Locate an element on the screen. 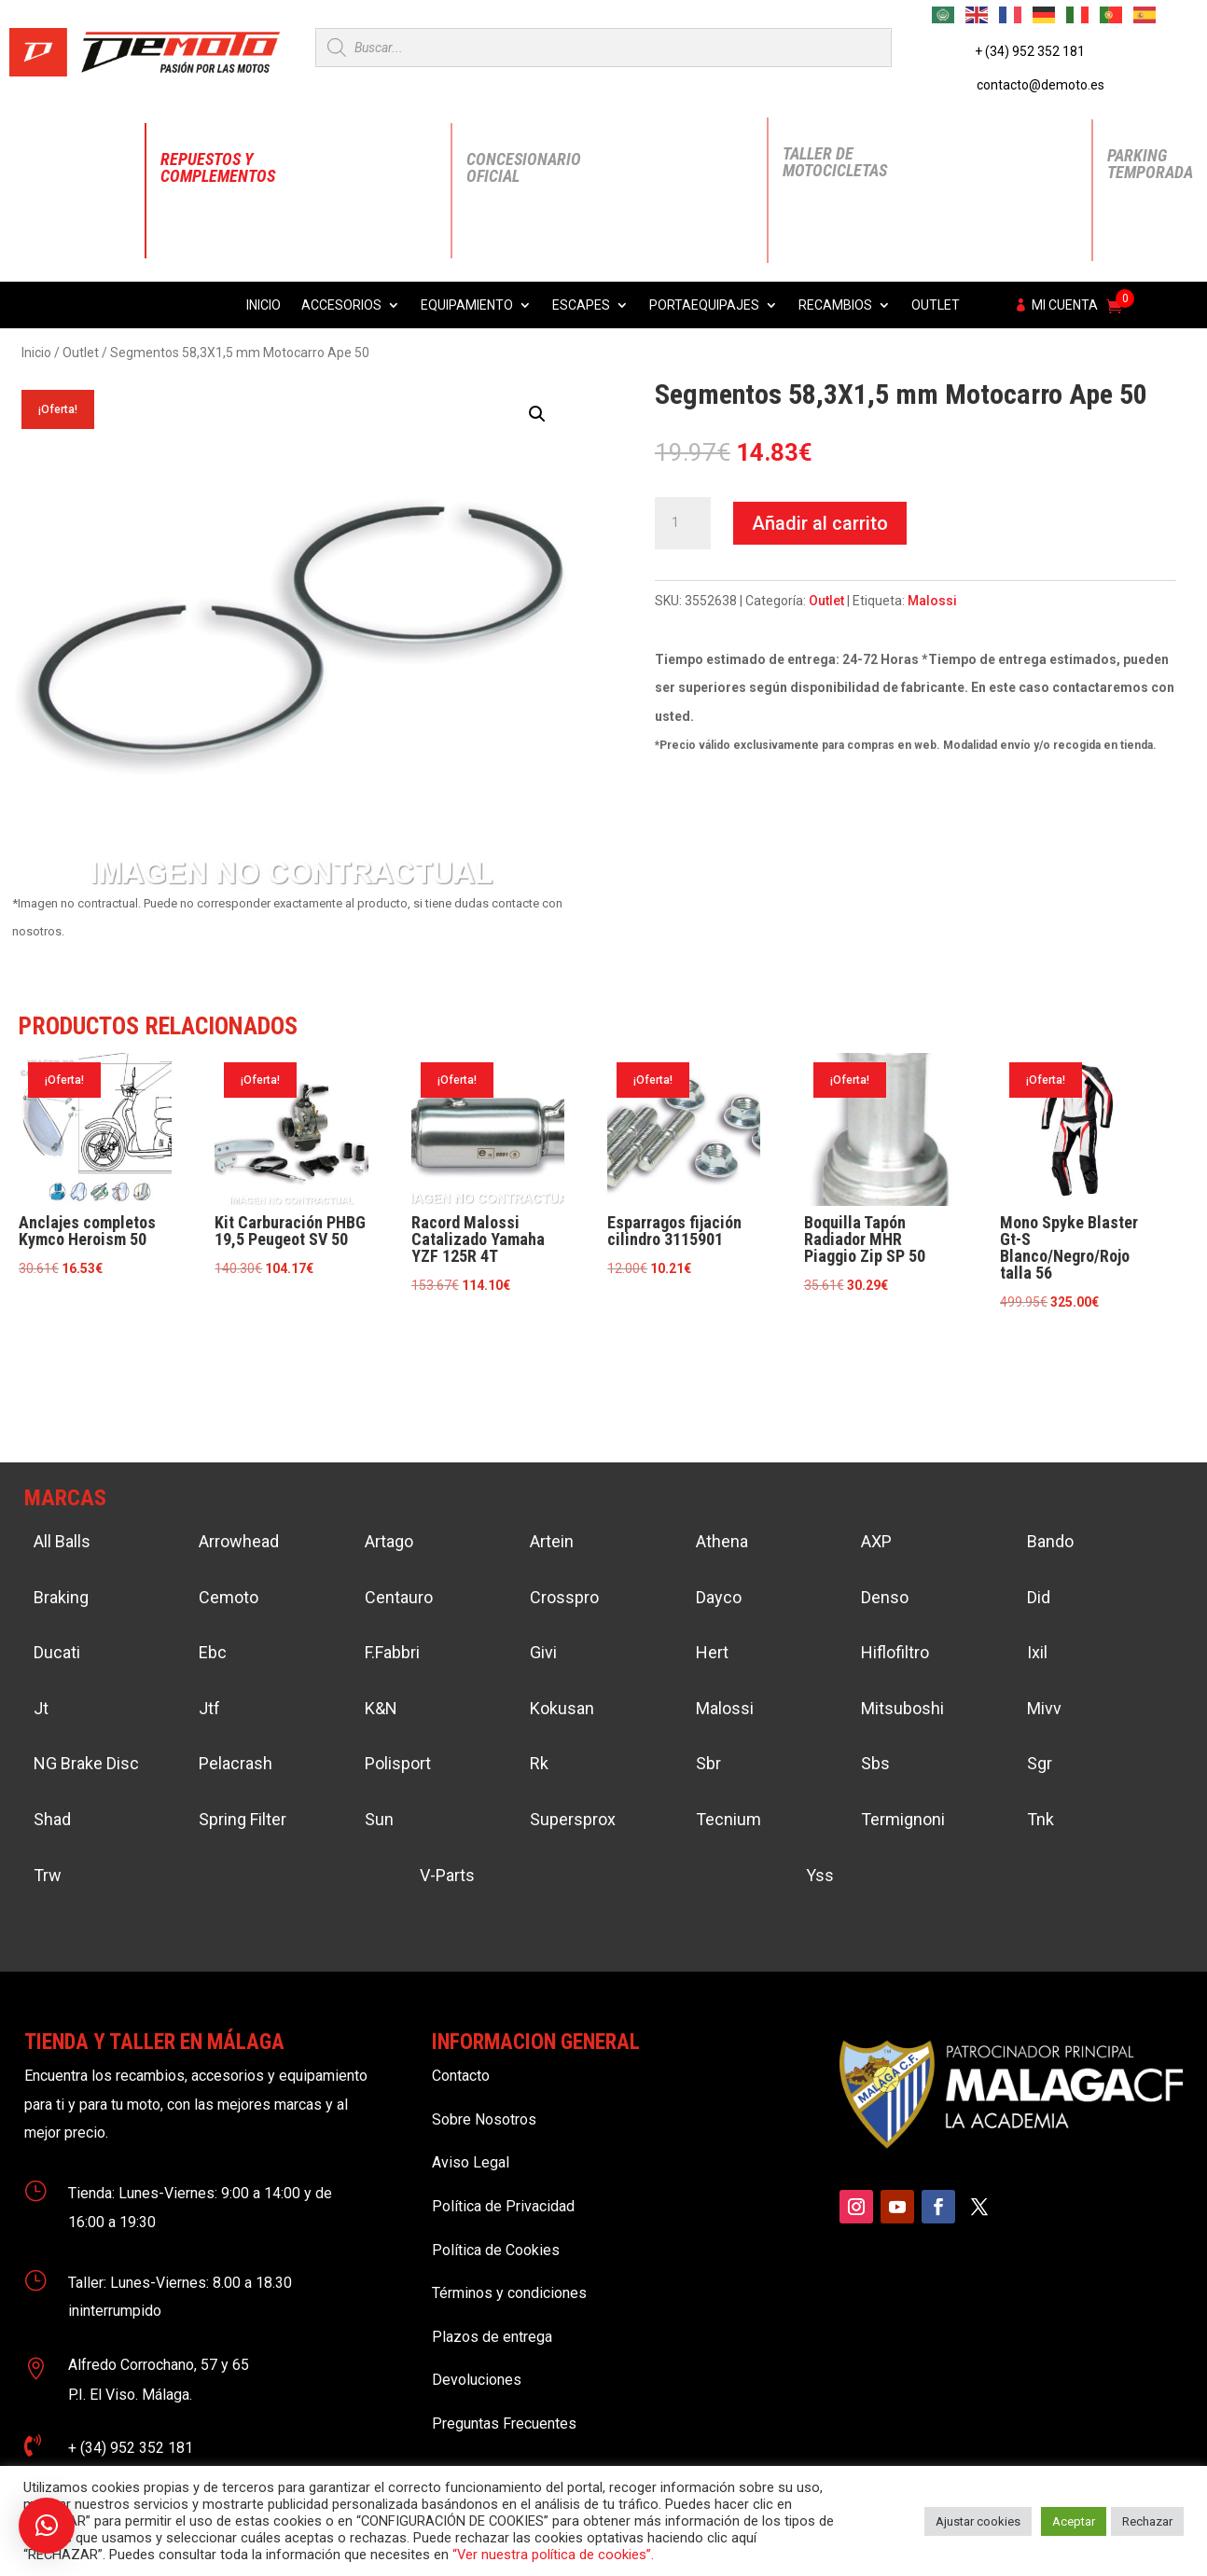  [button] is located at coordinates (537, 414).